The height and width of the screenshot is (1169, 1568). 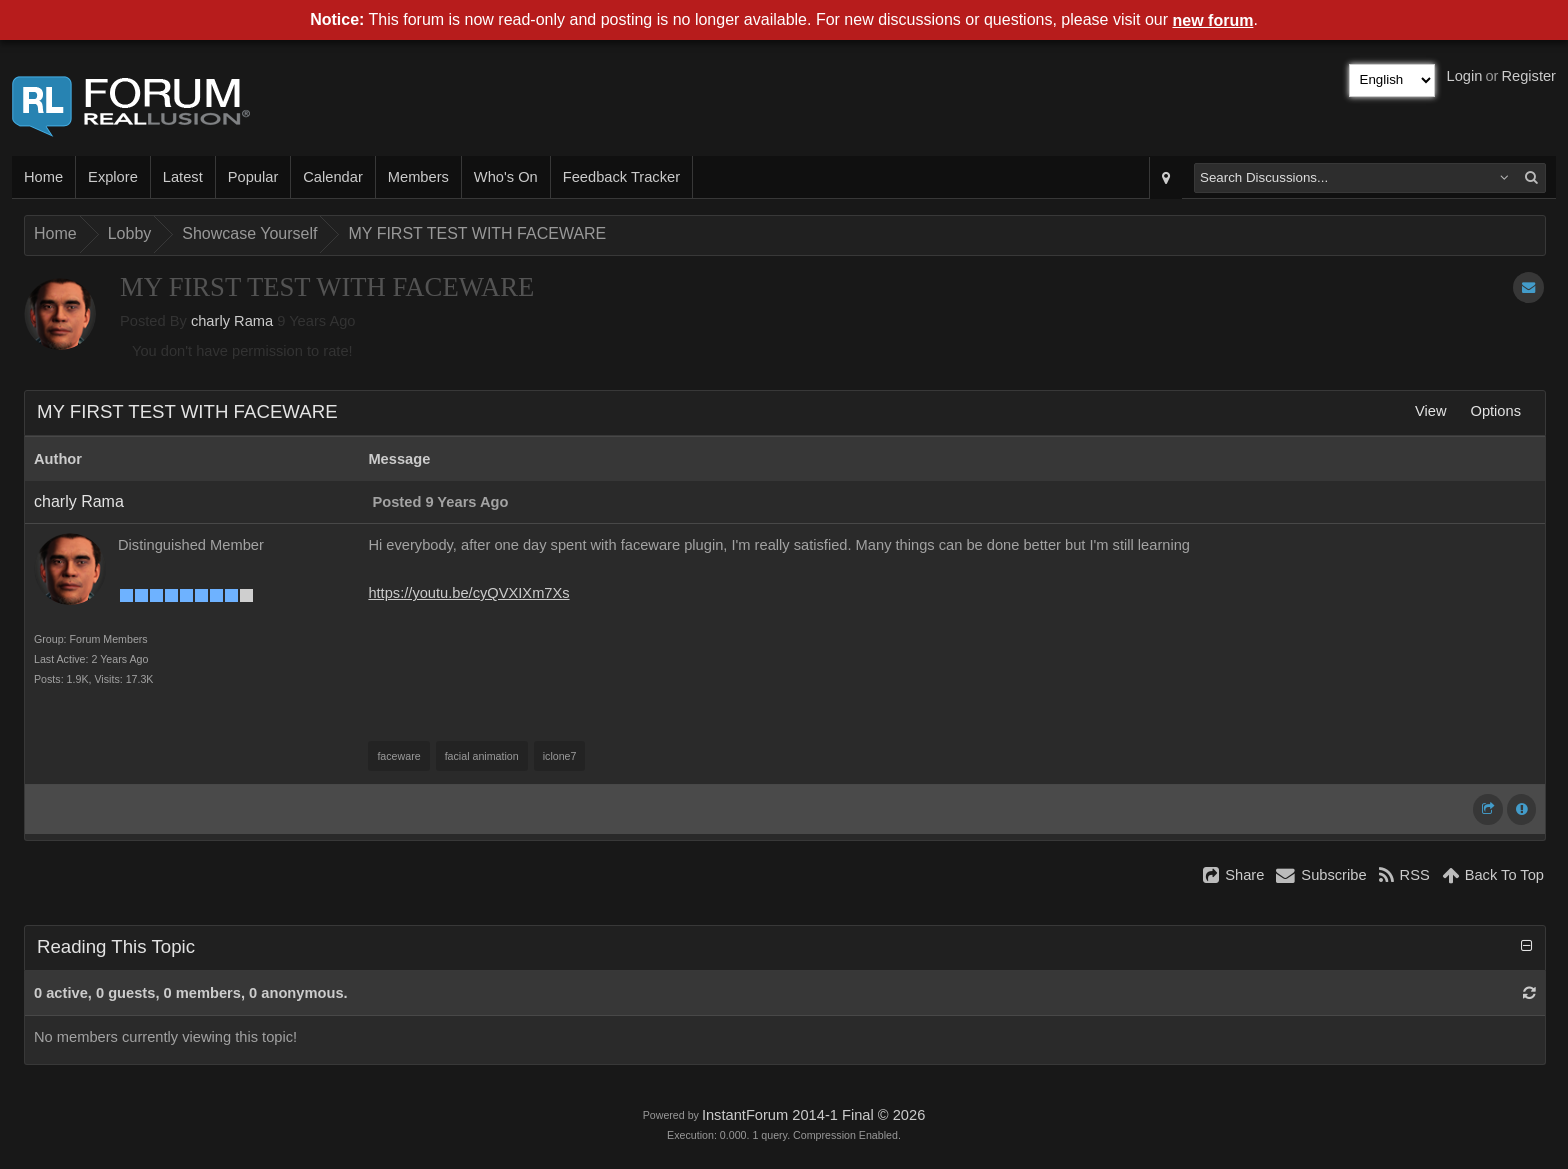 I want to click on Latest, so click(x=183, y=177).